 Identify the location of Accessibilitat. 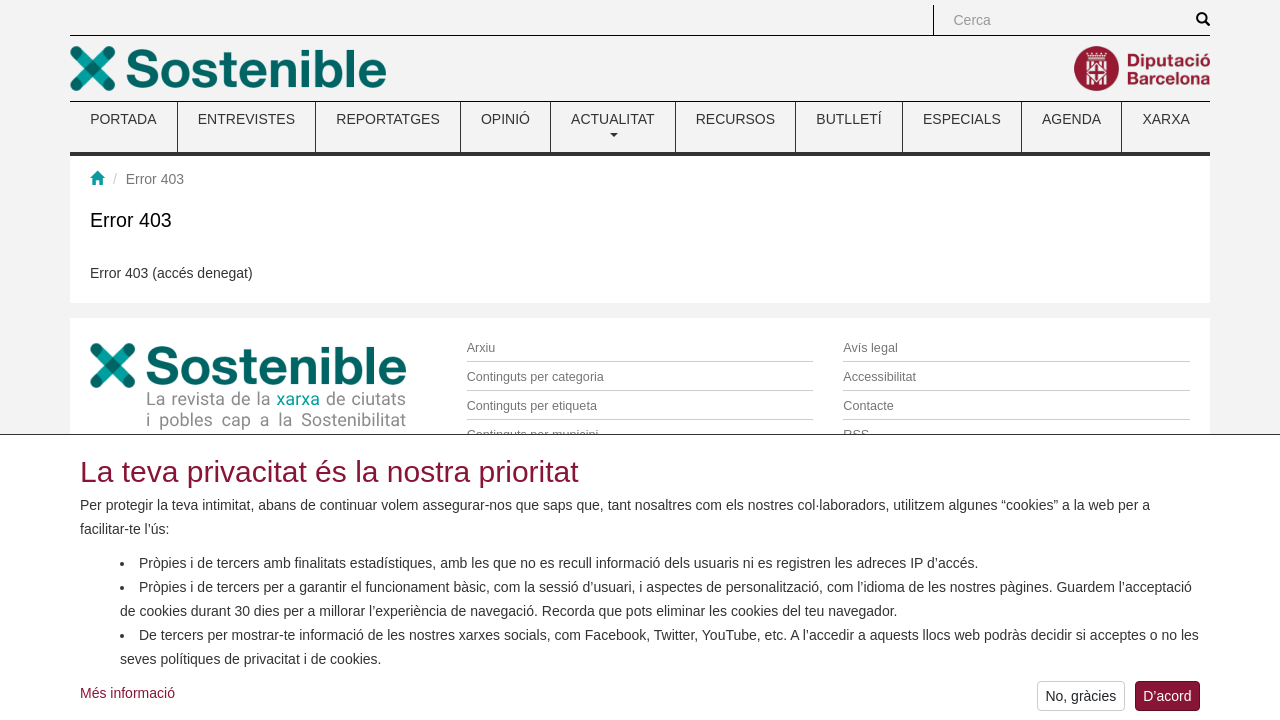
(879, 377).